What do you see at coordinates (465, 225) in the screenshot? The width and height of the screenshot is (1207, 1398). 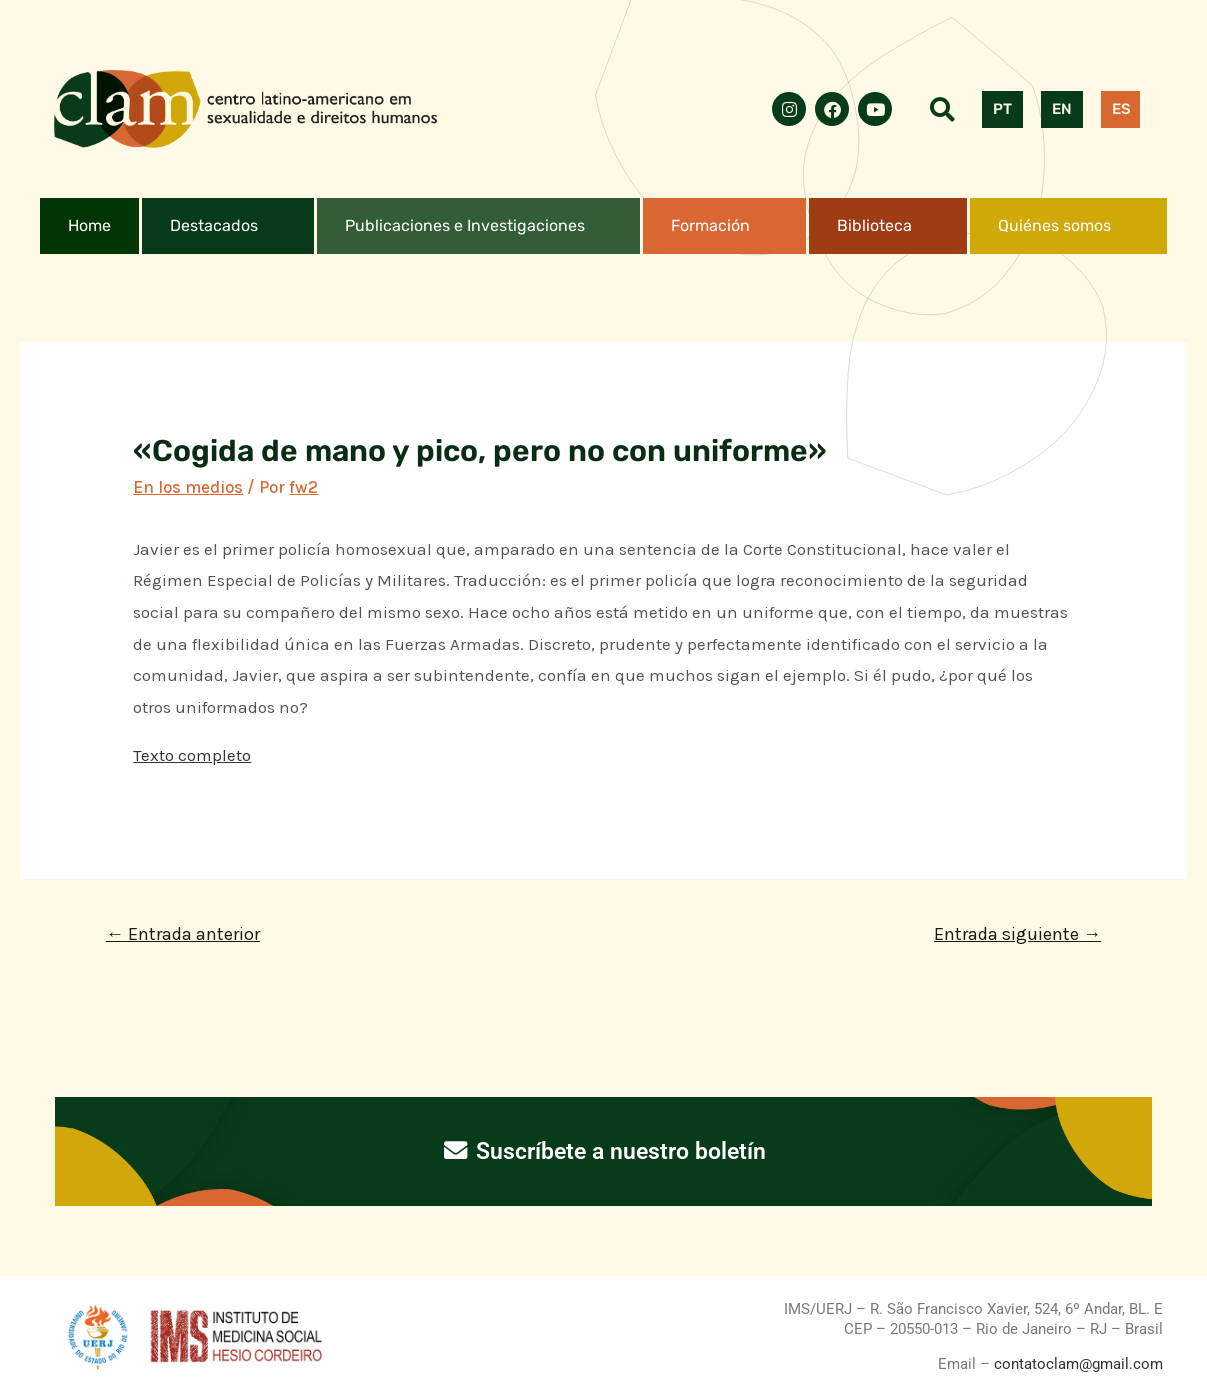 I see `Publicaciones e Investigaciones` at bounding box center [465, 225].